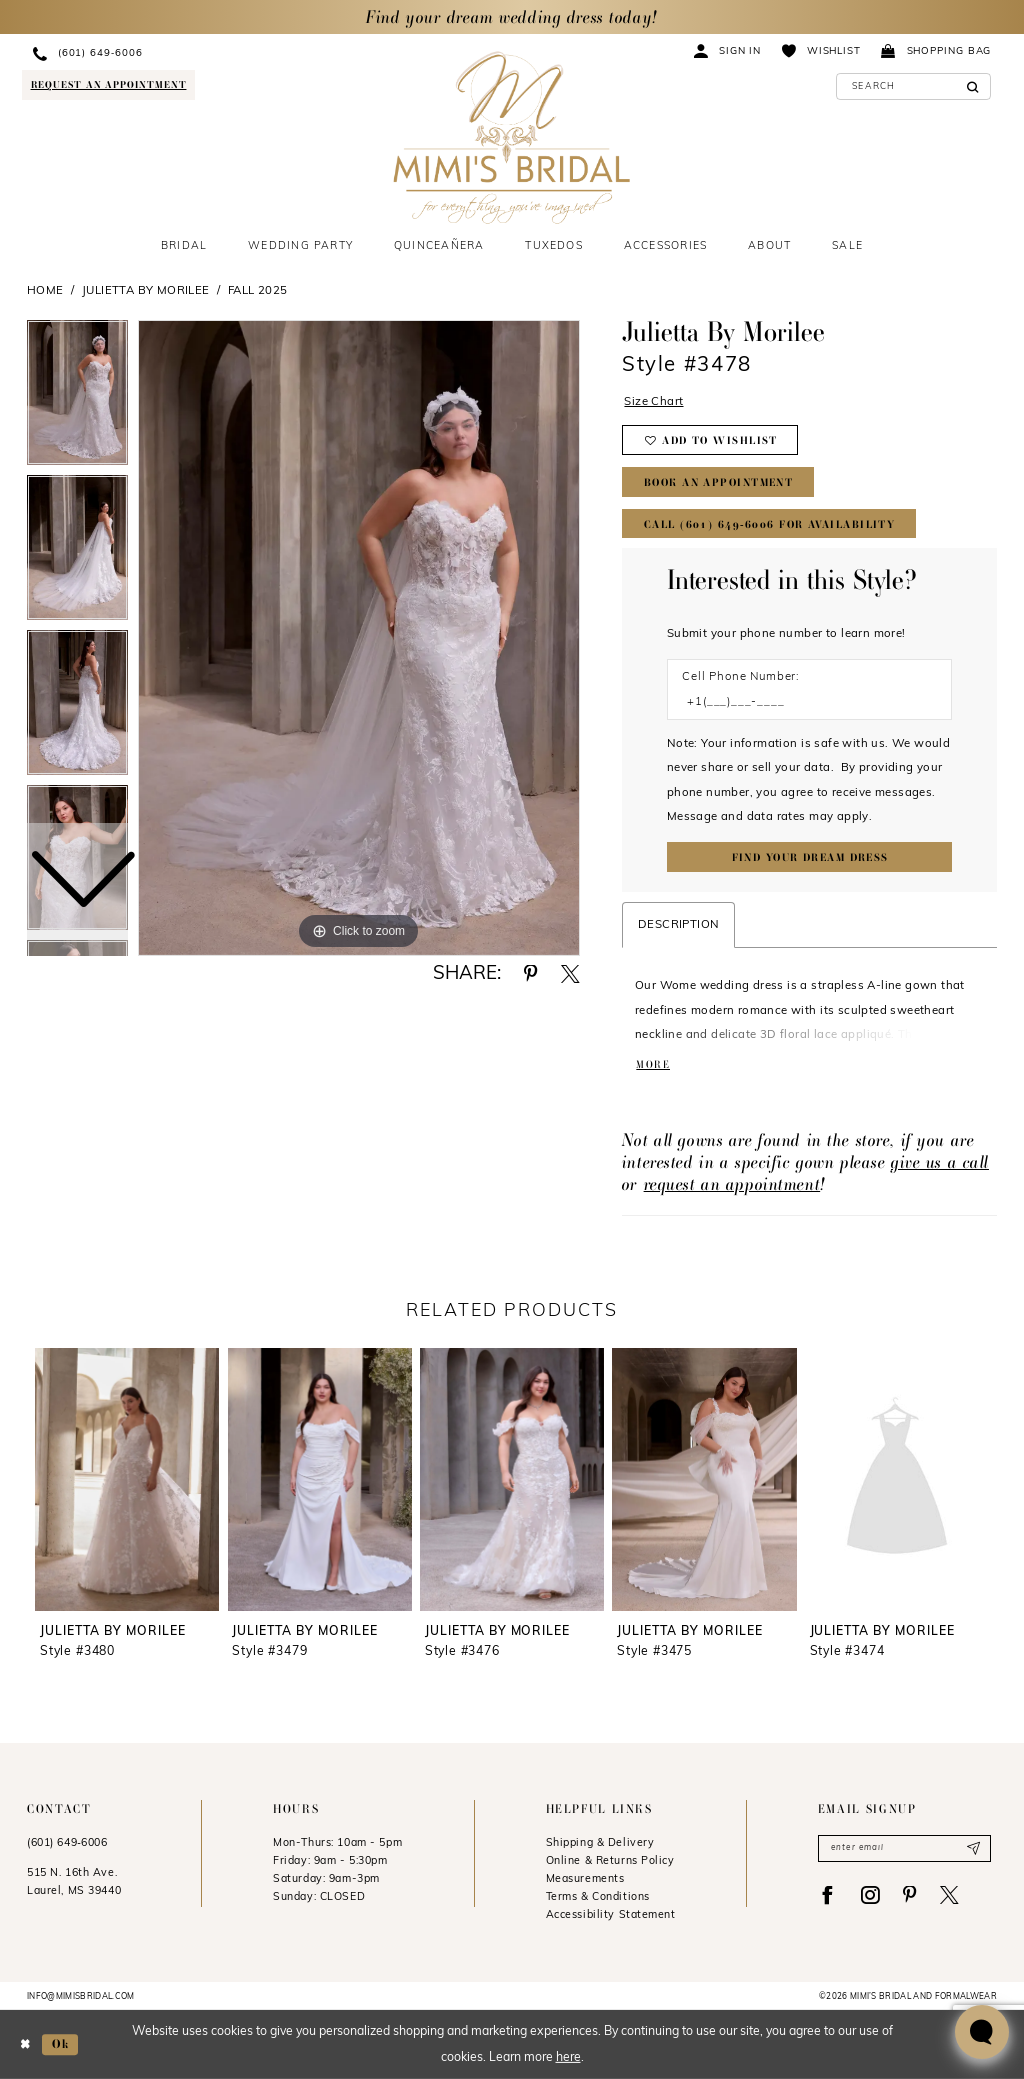 The image size is (1024, 2079). What do you see at coordinates (108, 84) in the screenshot?
I see `[Request an appointment]` at bounding box center [108, 84].